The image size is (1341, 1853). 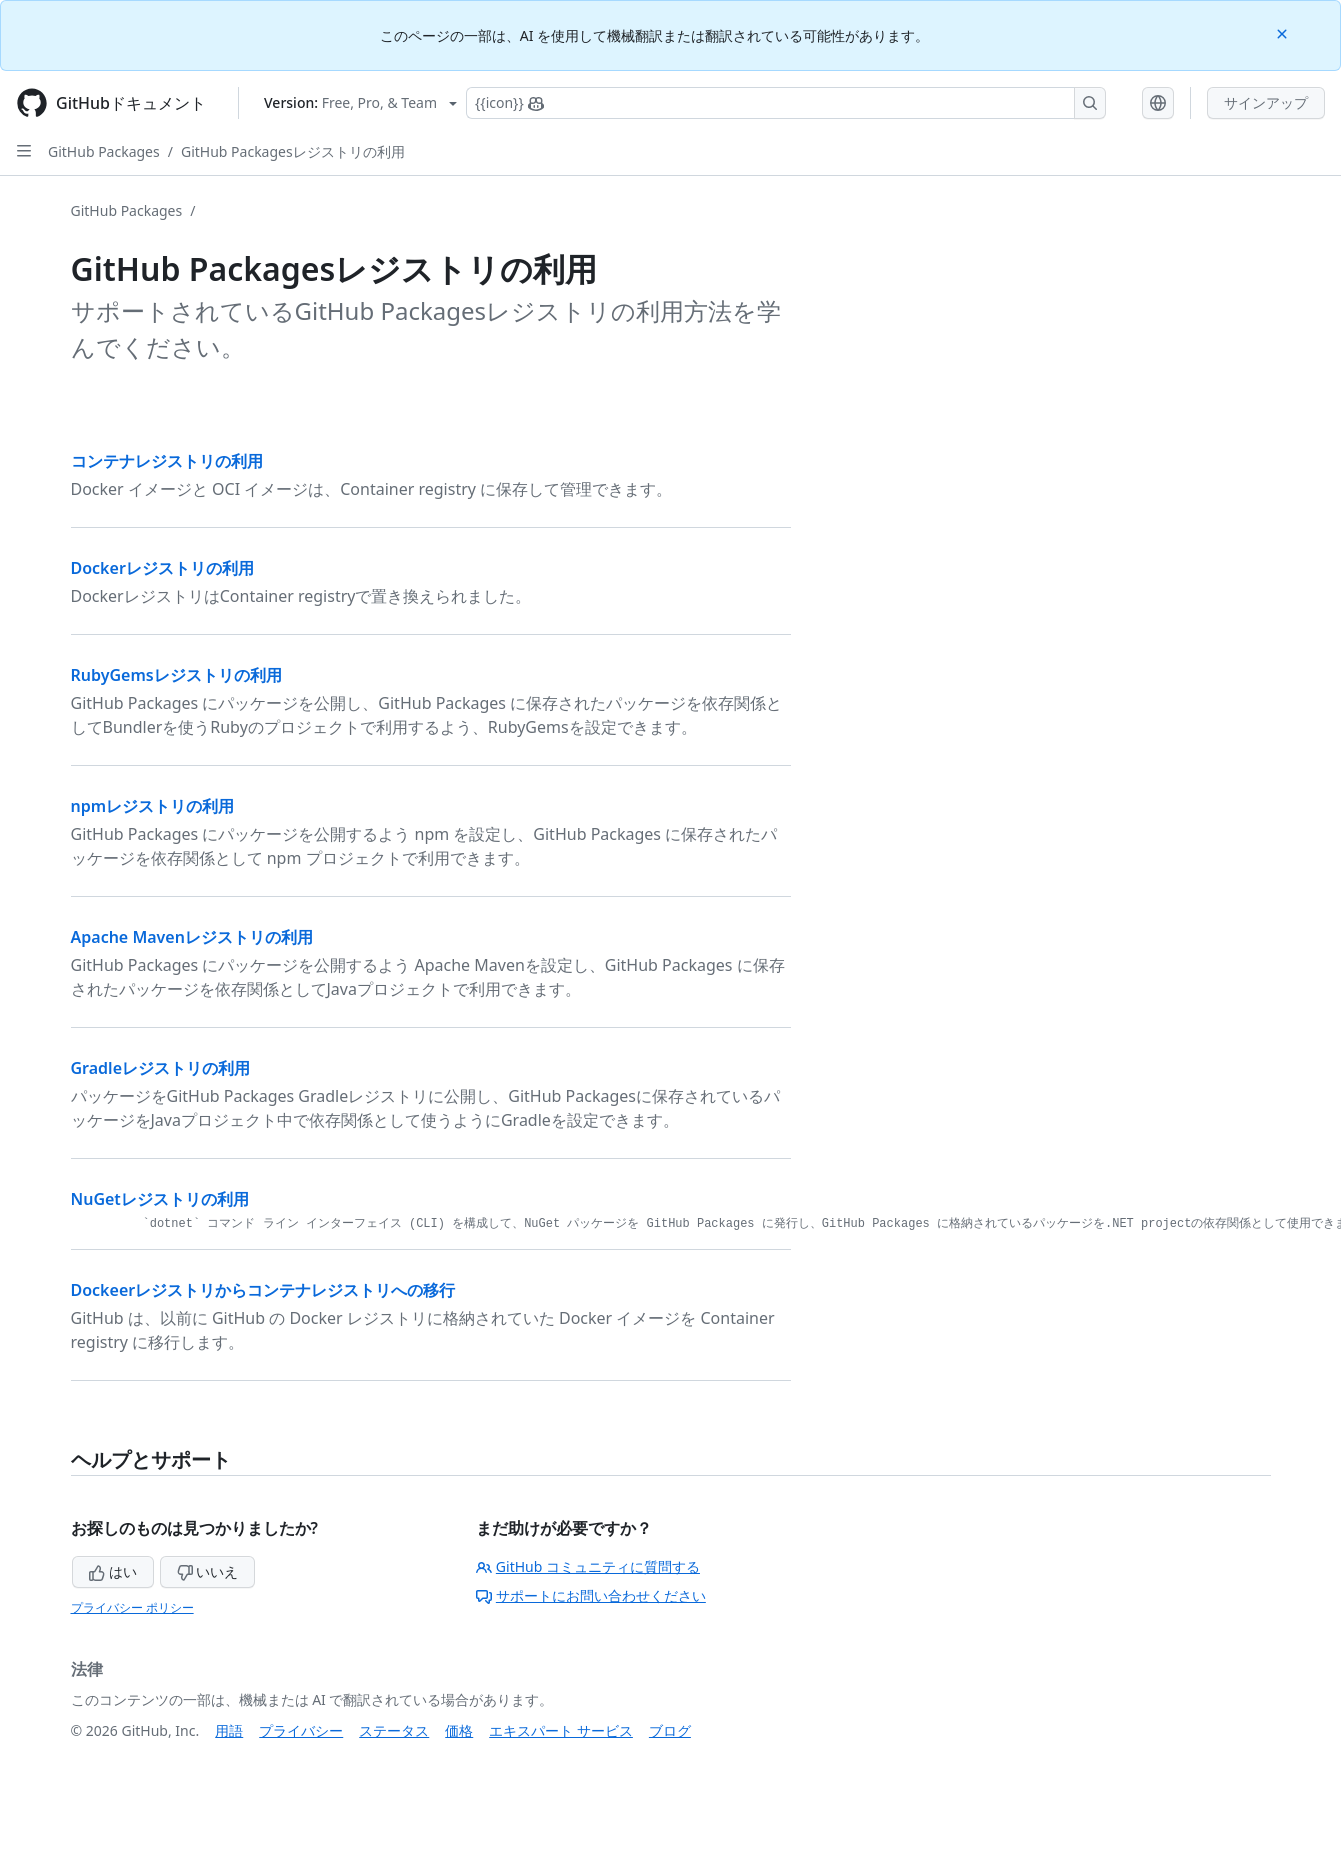 I want to click on GitHub Packagesレジストリの利用, so click(x=293, y=151).